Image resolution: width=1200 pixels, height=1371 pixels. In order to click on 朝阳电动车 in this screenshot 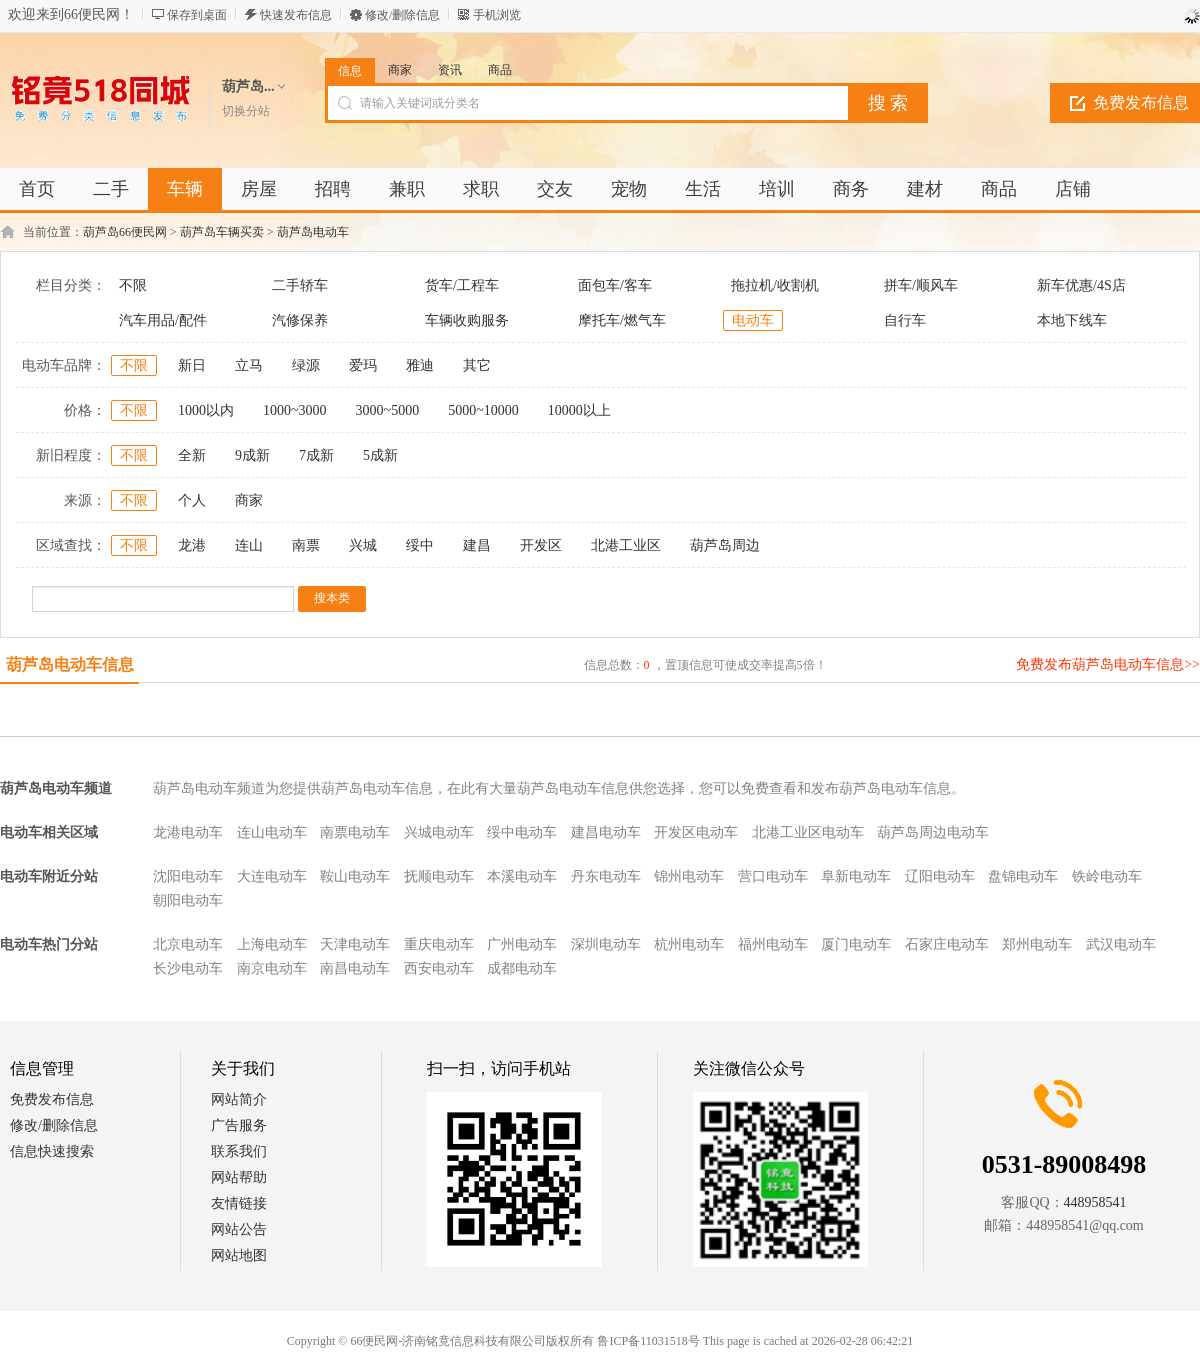, I will do `click(188, 900)`.